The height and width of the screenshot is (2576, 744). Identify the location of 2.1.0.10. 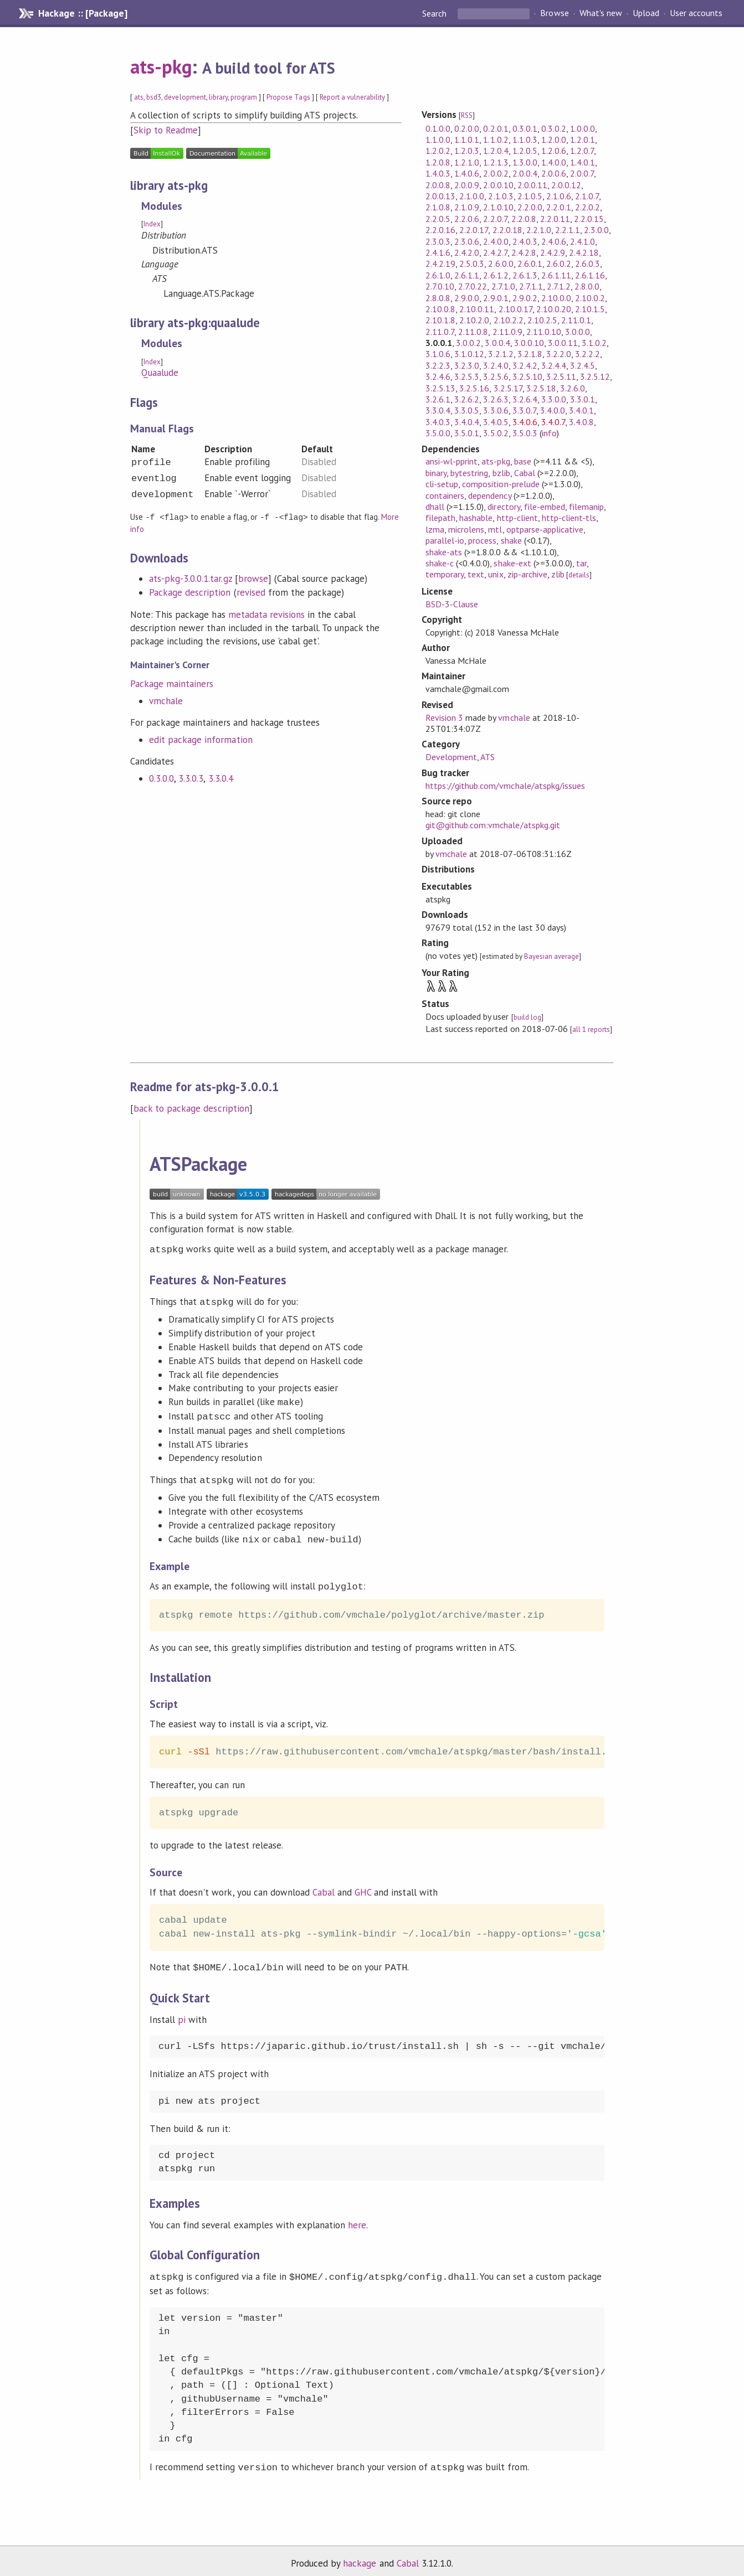
(498, 207).